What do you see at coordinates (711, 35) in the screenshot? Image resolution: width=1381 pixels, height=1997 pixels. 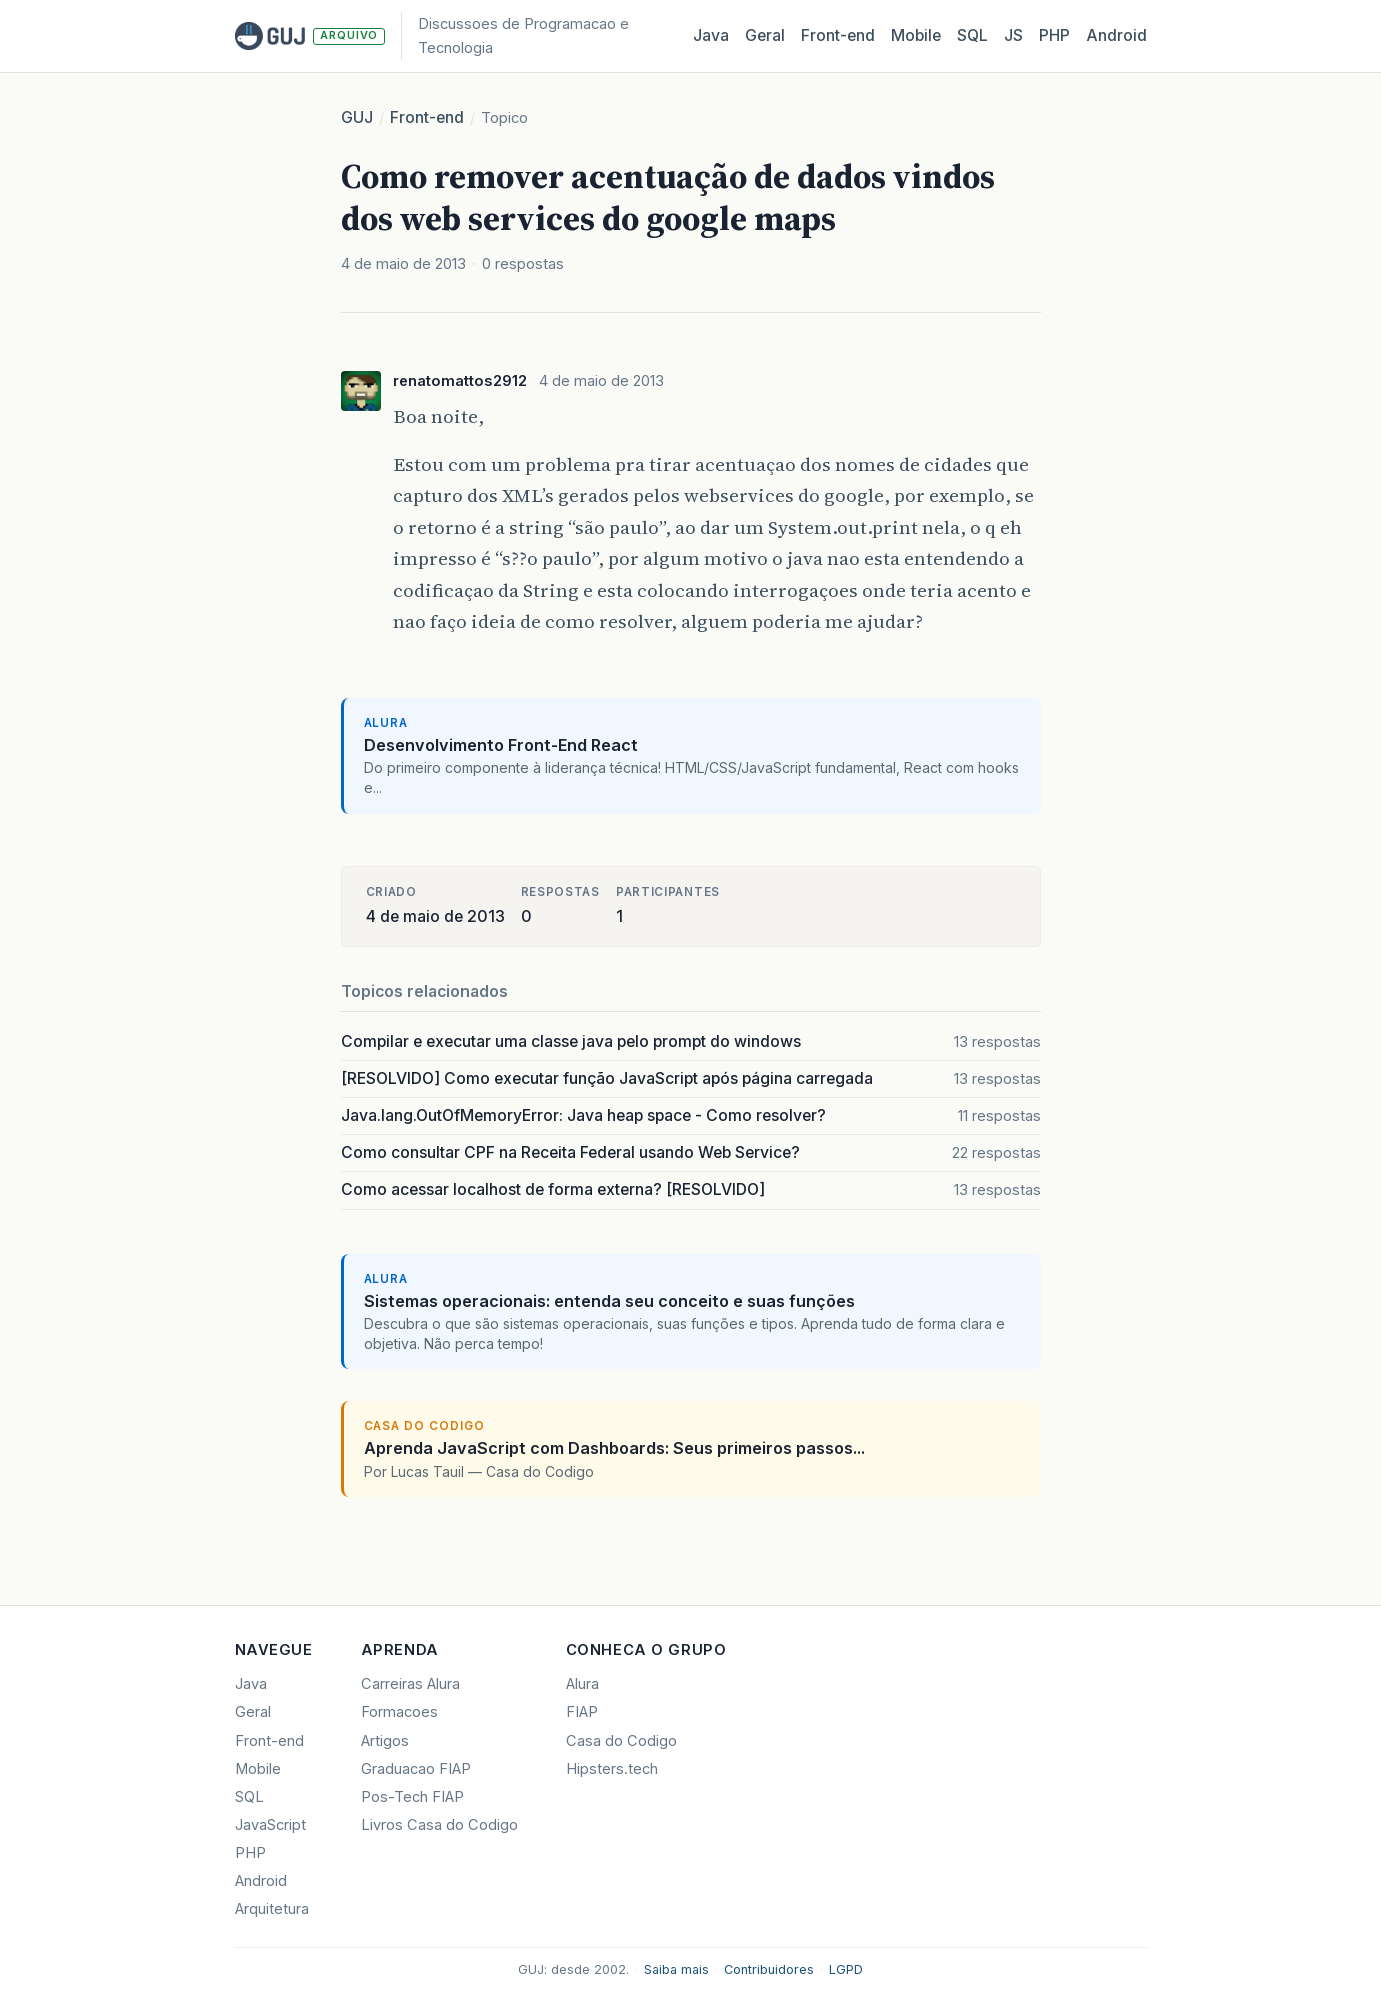 I see `Java` at bounding box center [711, 35].